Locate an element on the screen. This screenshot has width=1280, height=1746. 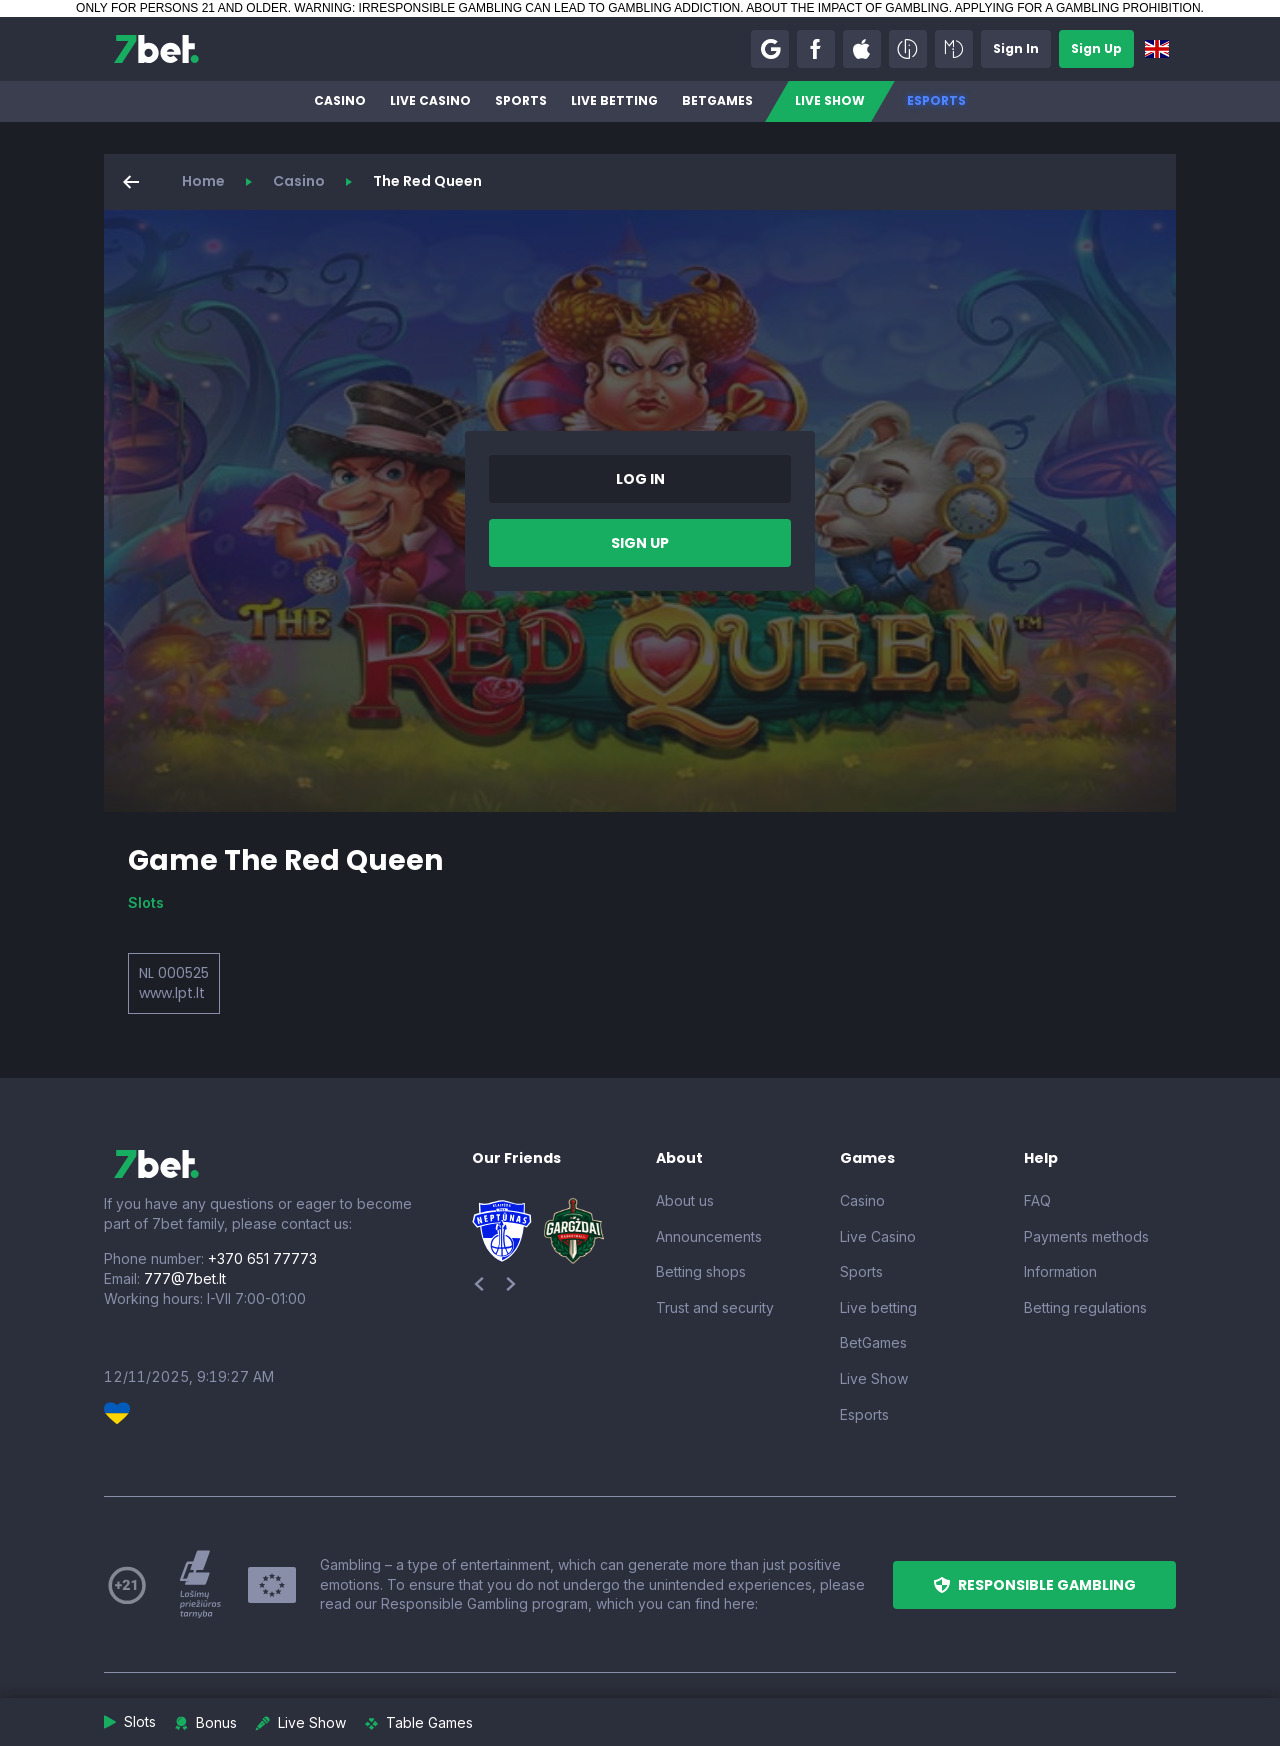
Announcements is located at coordinates (709, 1236).